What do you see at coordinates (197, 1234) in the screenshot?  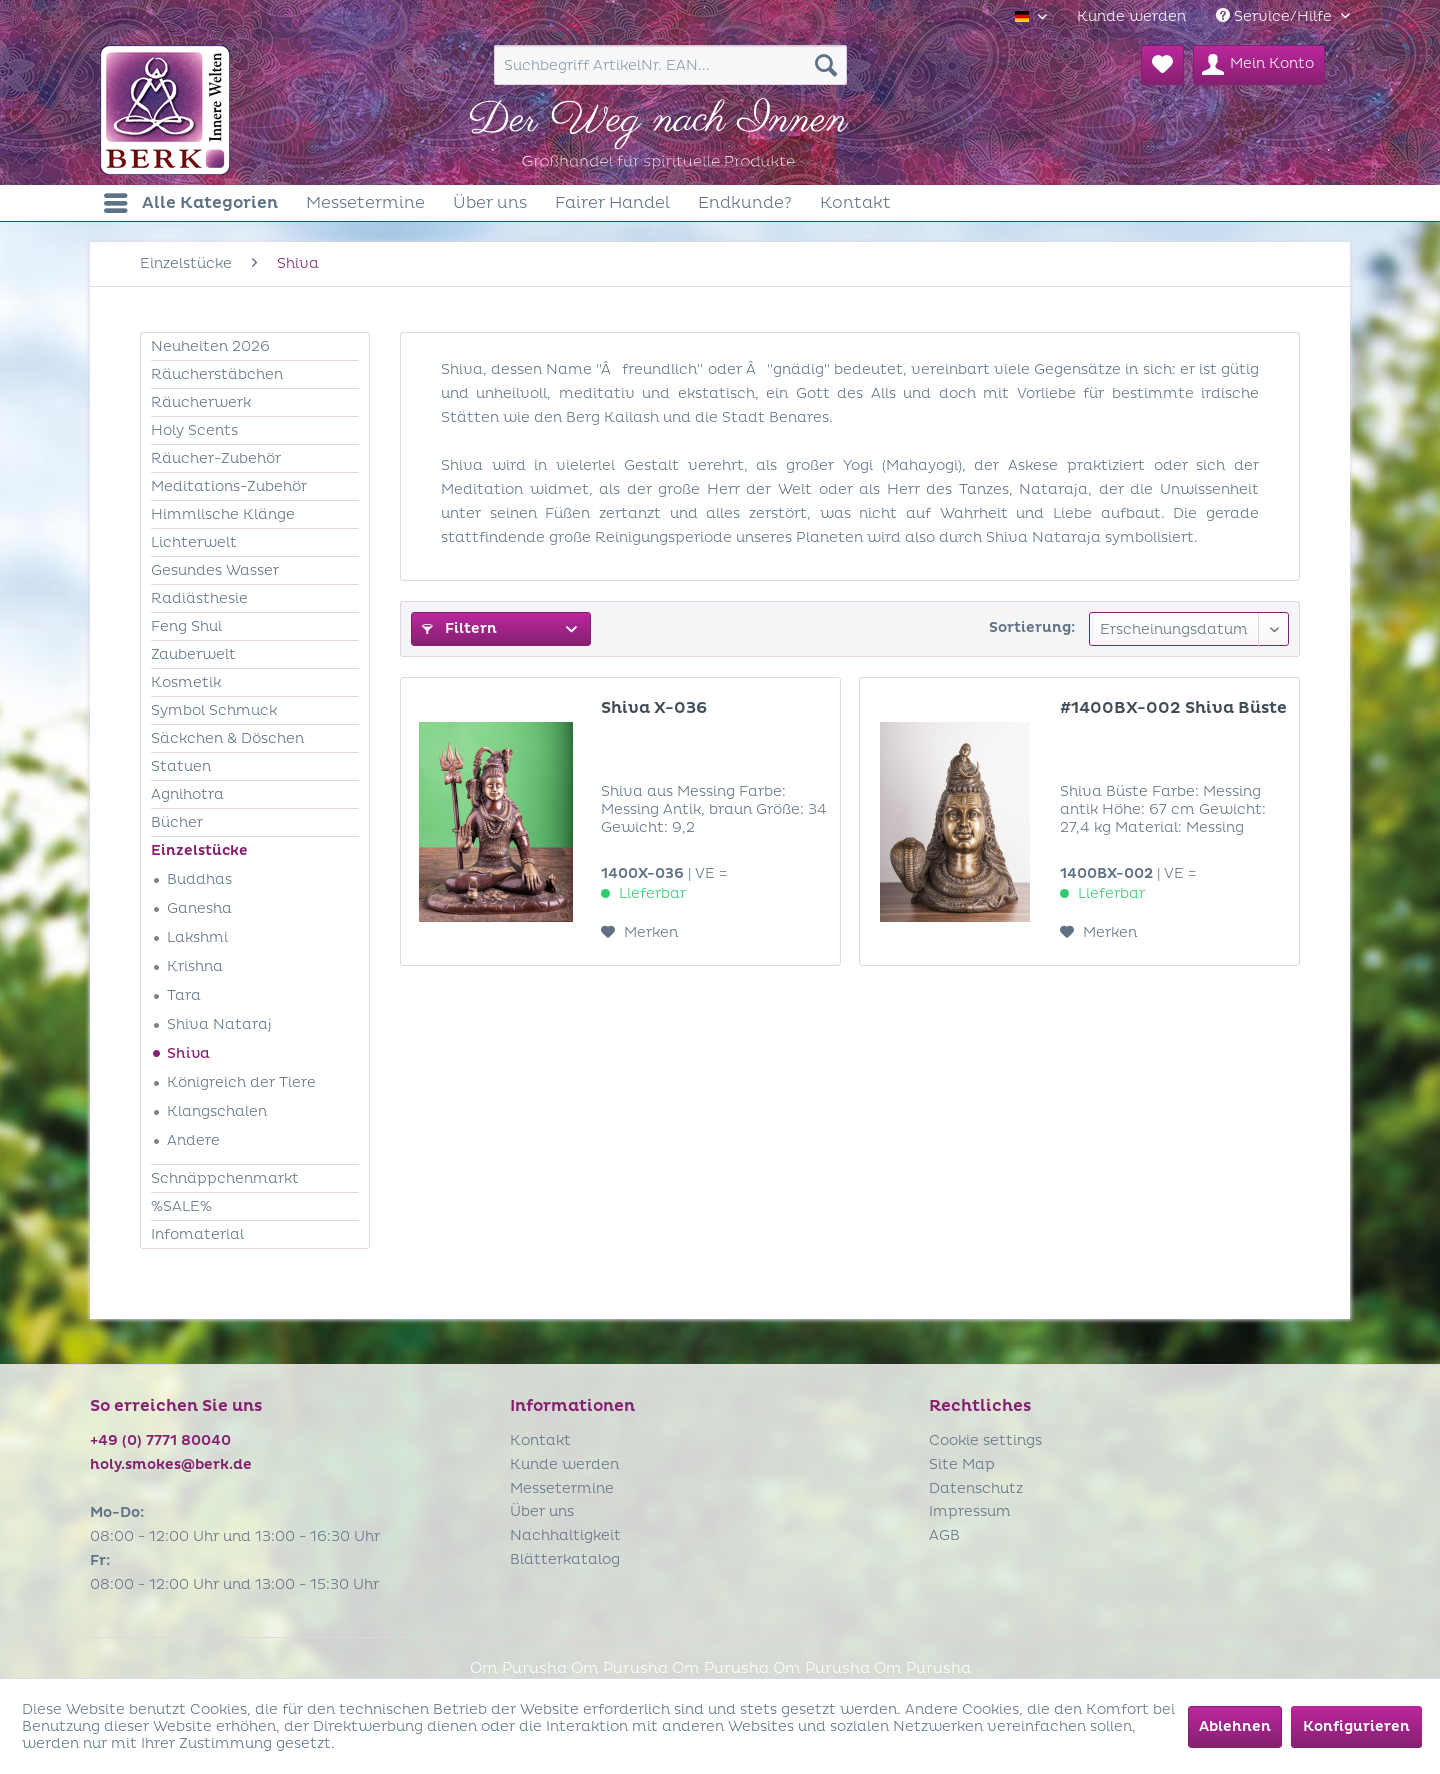 I see `Infomaterial` at bounding box center [197, 1234].